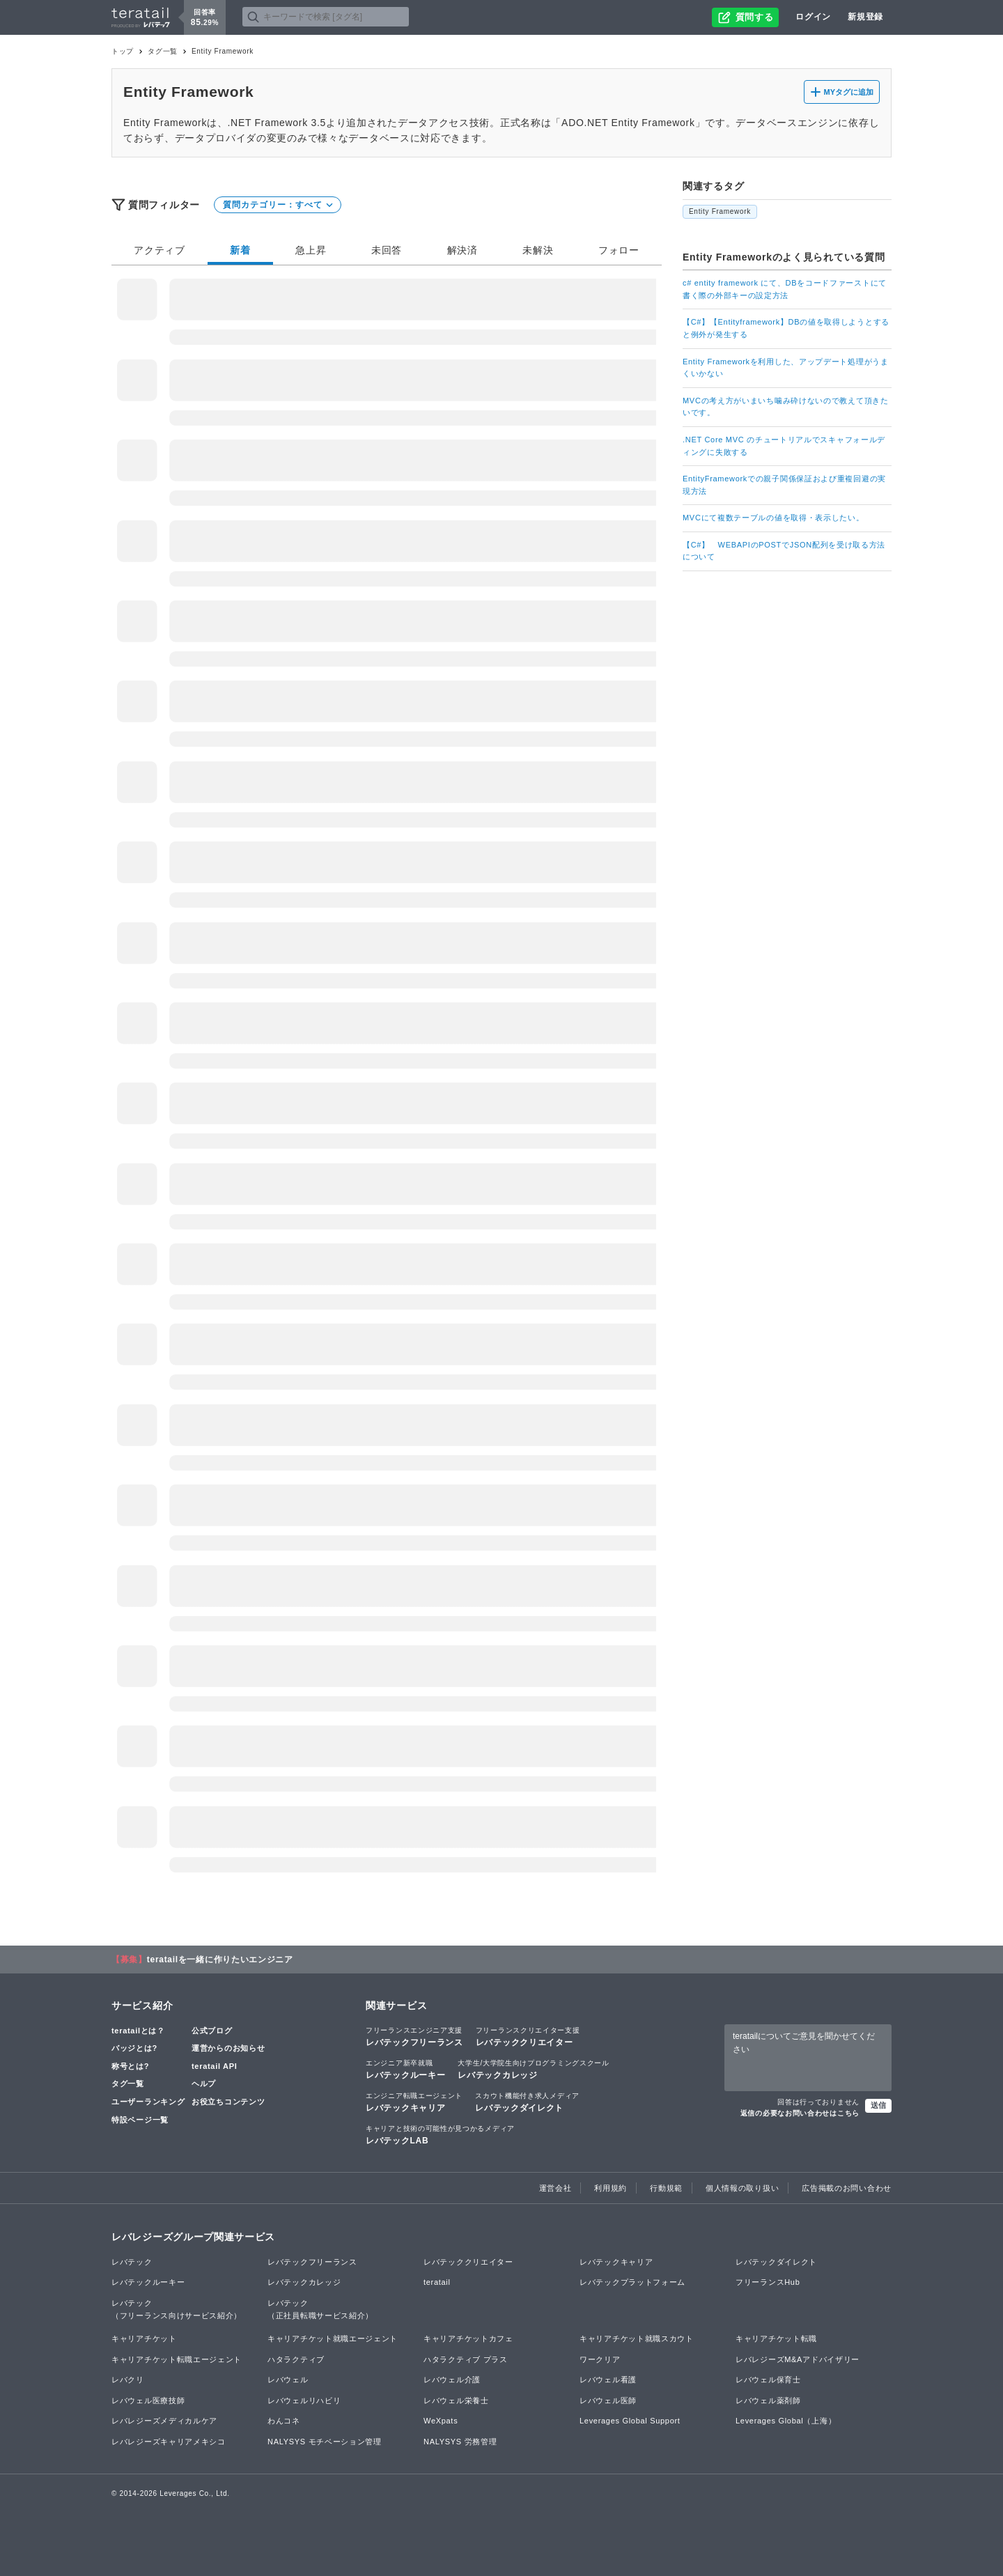 This screenshot has height=2576, width=1003. I want to click on ワークリア, so click(600, 2359).